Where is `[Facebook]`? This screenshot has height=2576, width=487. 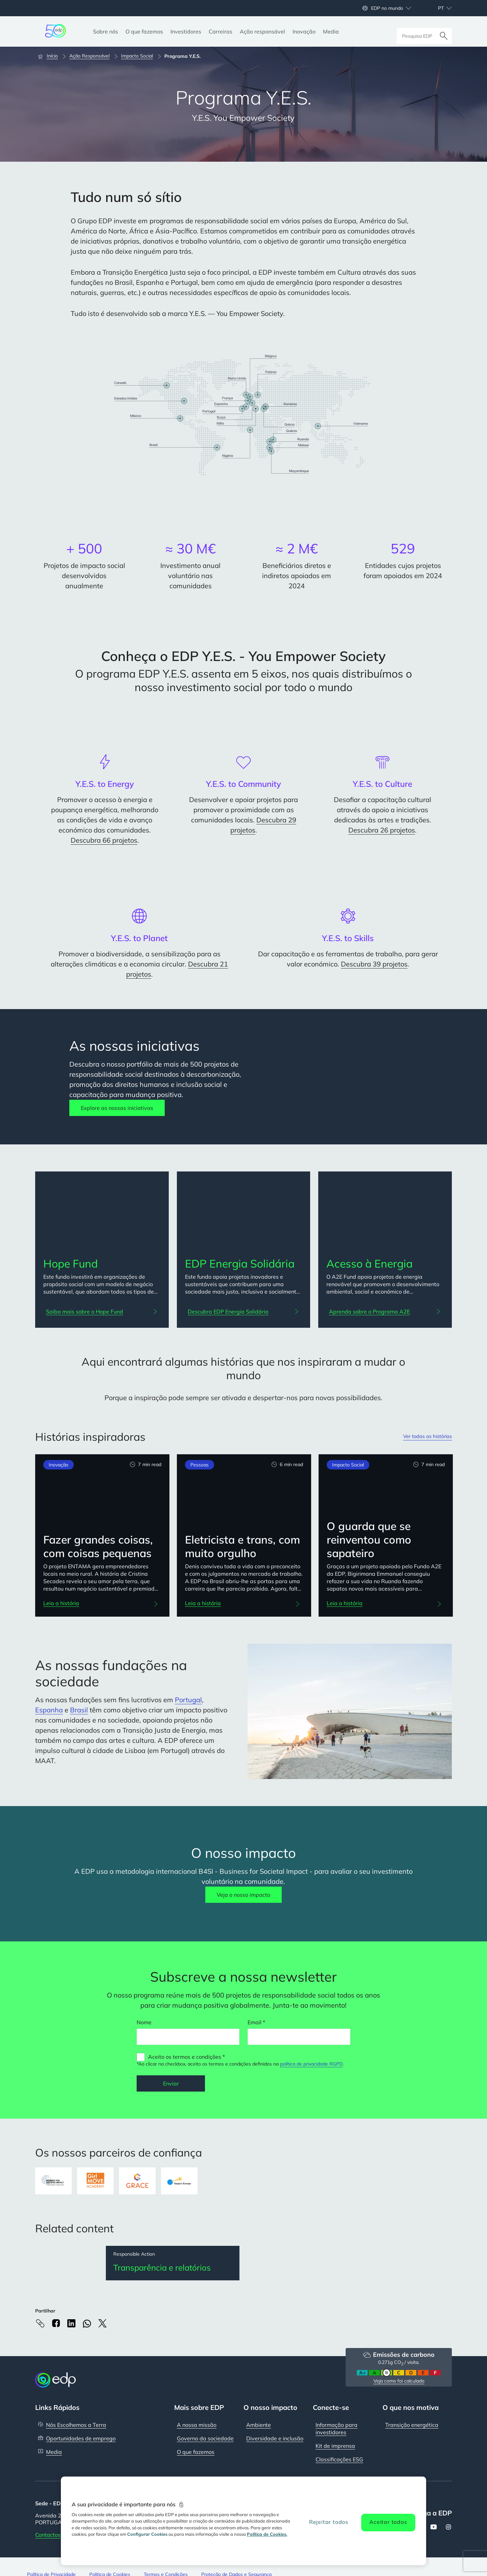 [Facebook] is located at coordinates (56, 2324).